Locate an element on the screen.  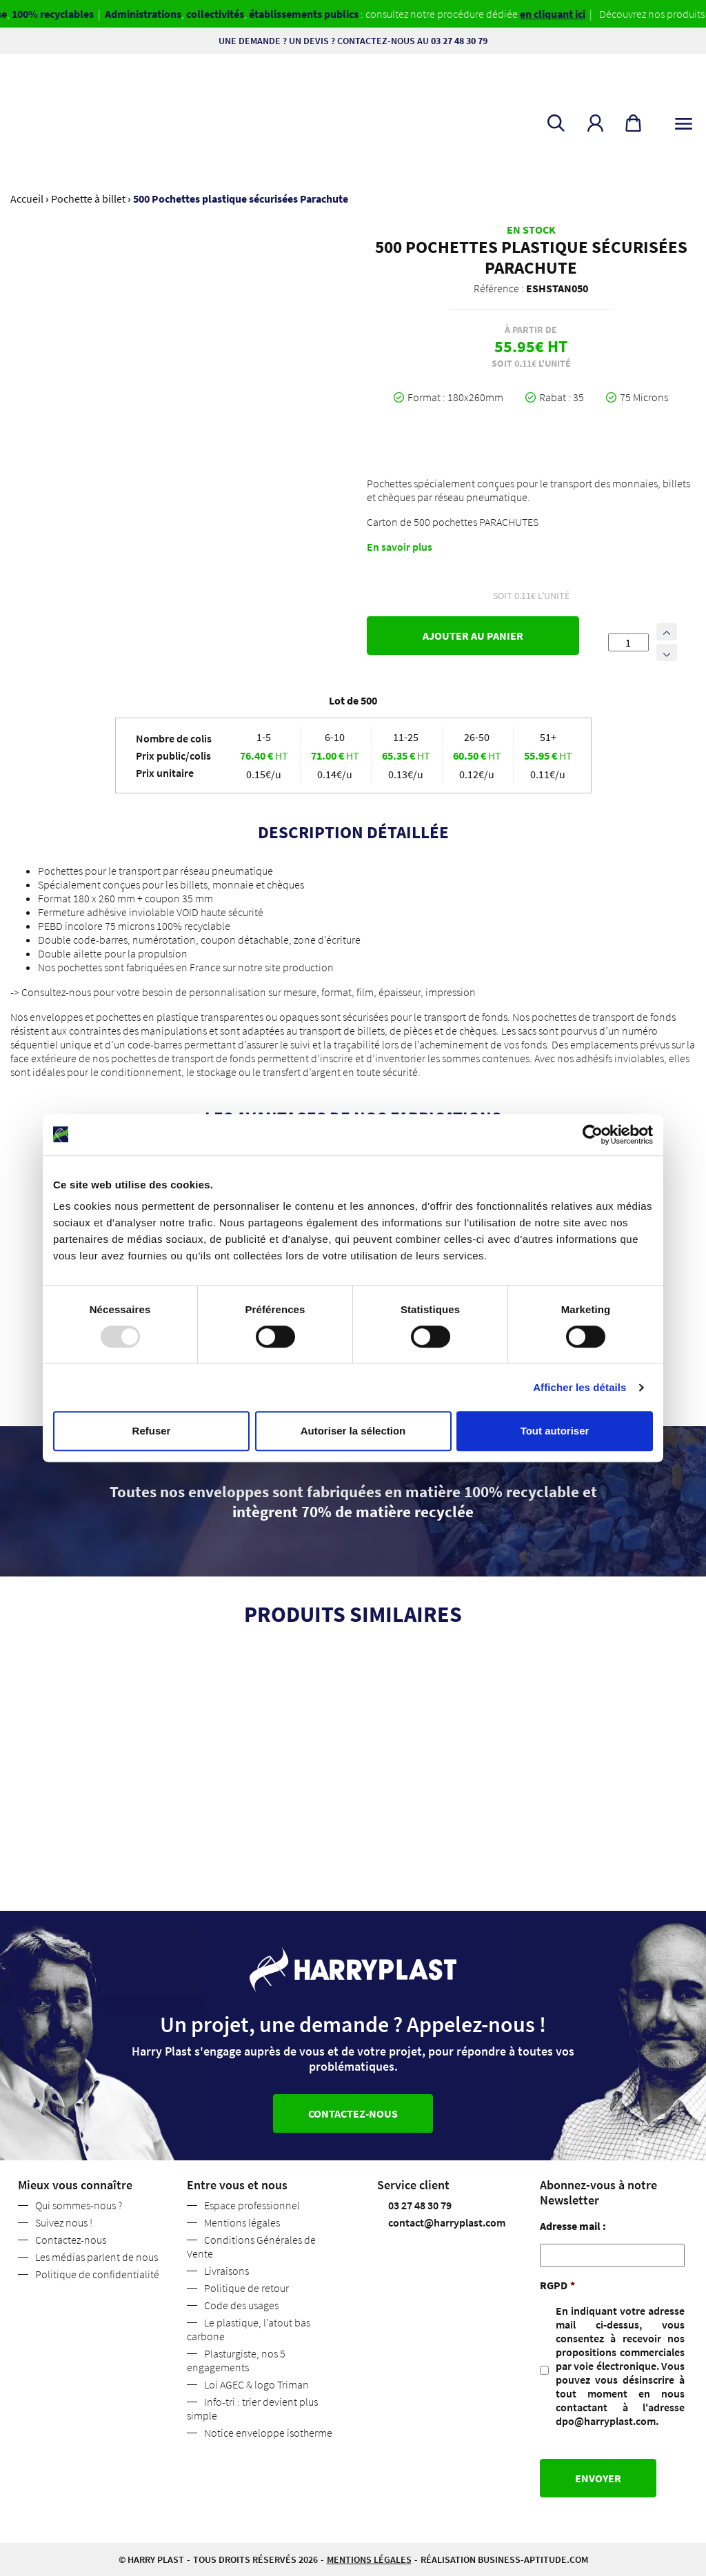
Loi AGEC & logo Triman is located at coordinates (256, 2384).